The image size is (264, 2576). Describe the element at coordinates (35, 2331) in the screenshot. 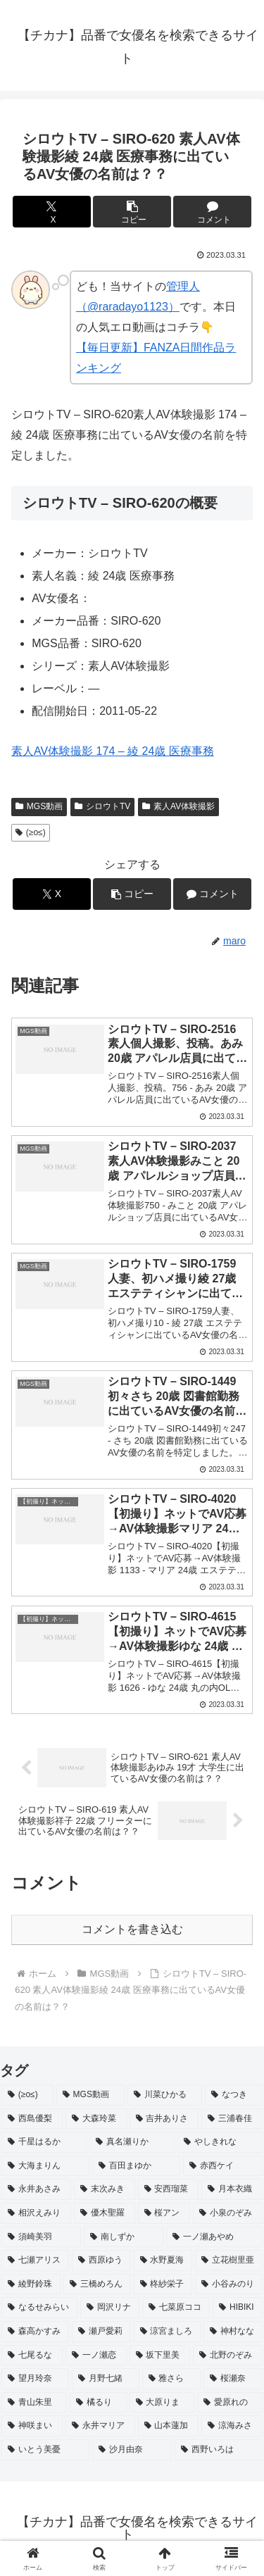

I see `[森高かすみ (2個の項目)]` at that location.